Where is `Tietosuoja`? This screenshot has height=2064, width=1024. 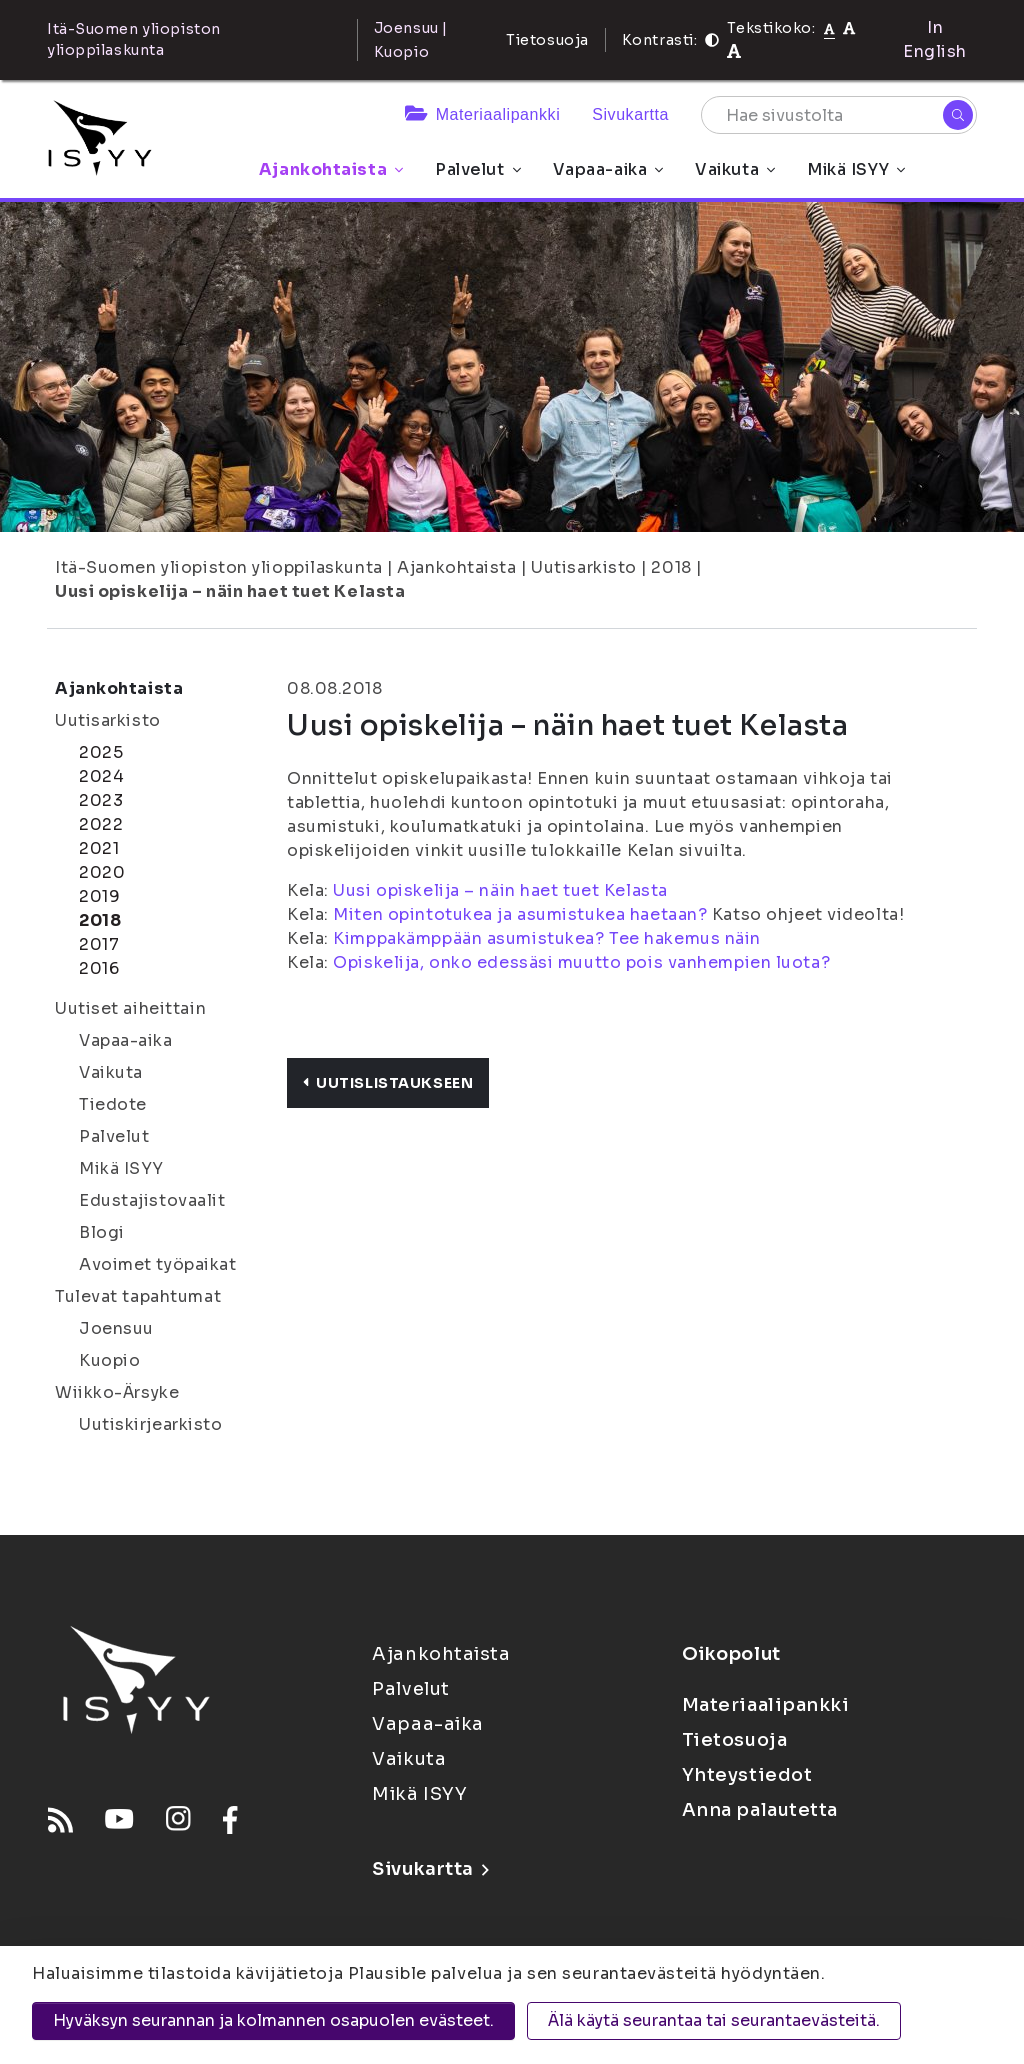 Tietosuoja is located at coordinates (547, 40).